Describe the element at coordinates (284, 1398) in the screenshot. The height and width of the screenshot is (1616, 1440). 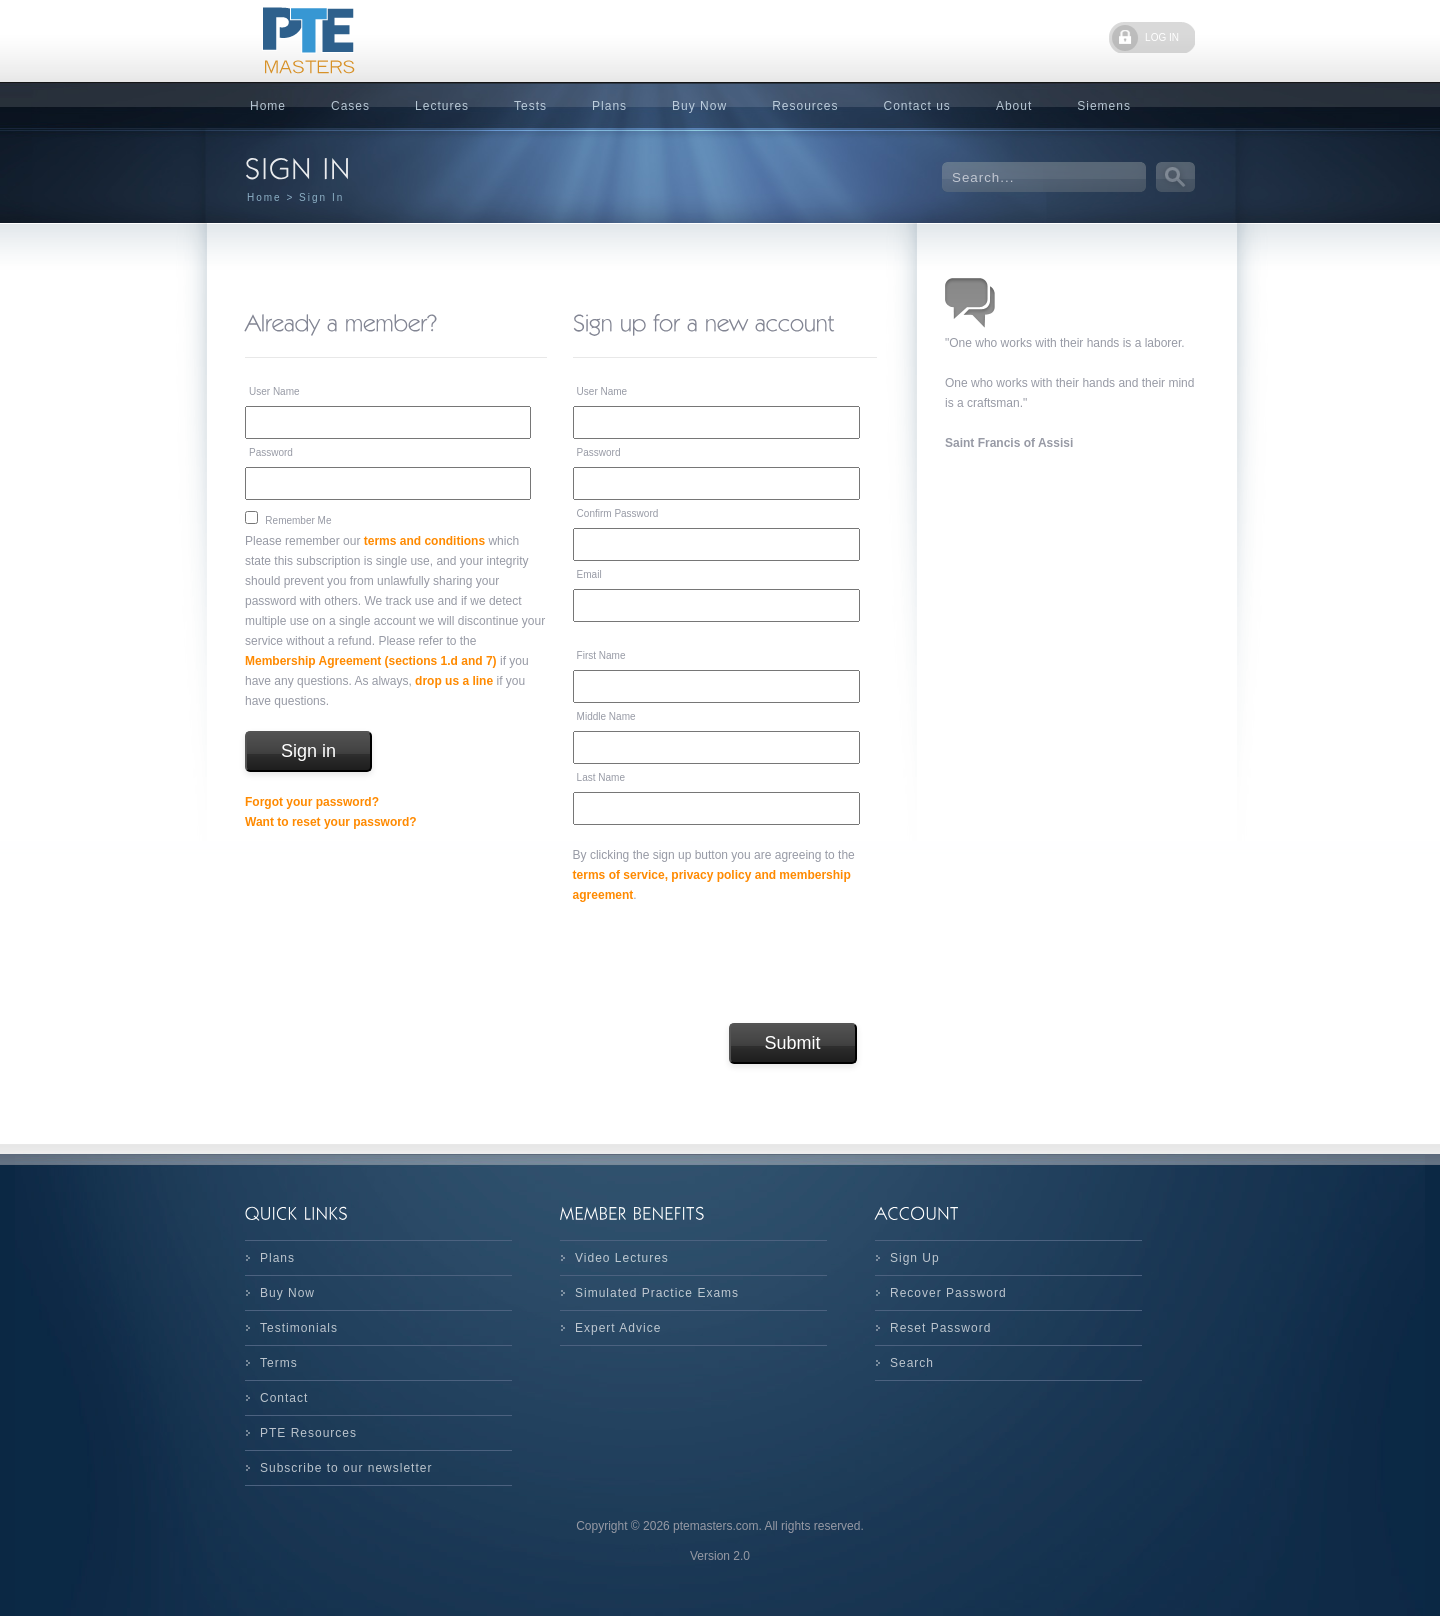
I see `Contact` at that location.